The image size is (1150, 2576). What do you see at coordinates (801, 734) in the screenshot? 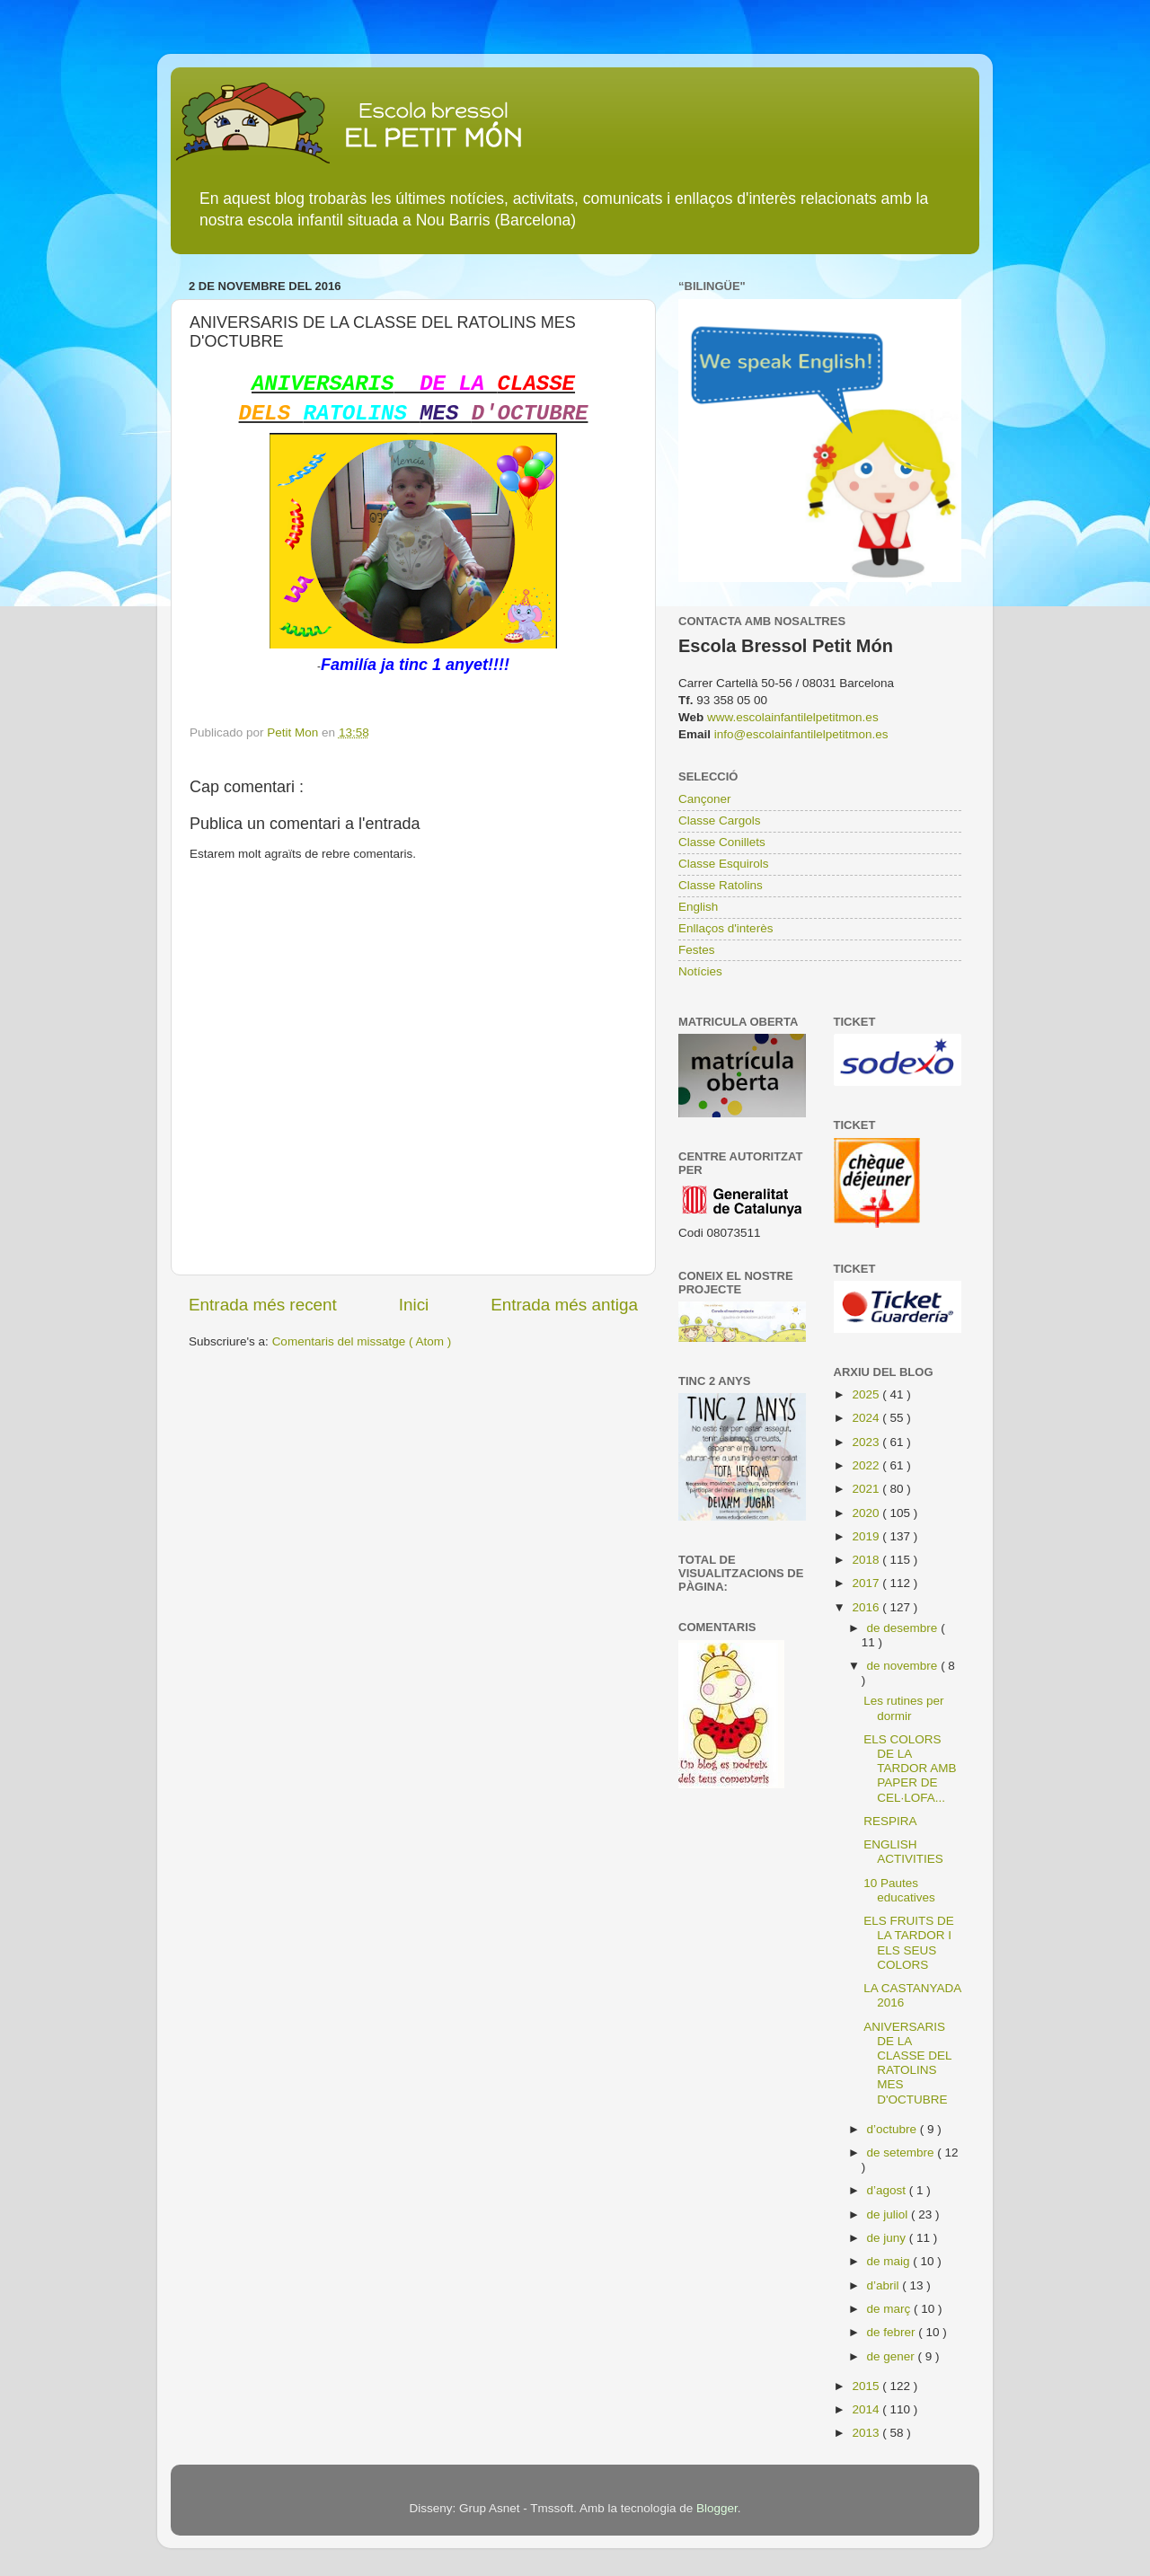
I see `info@escolainfantilelpetitmon.es` at bounding box center [801, 734].